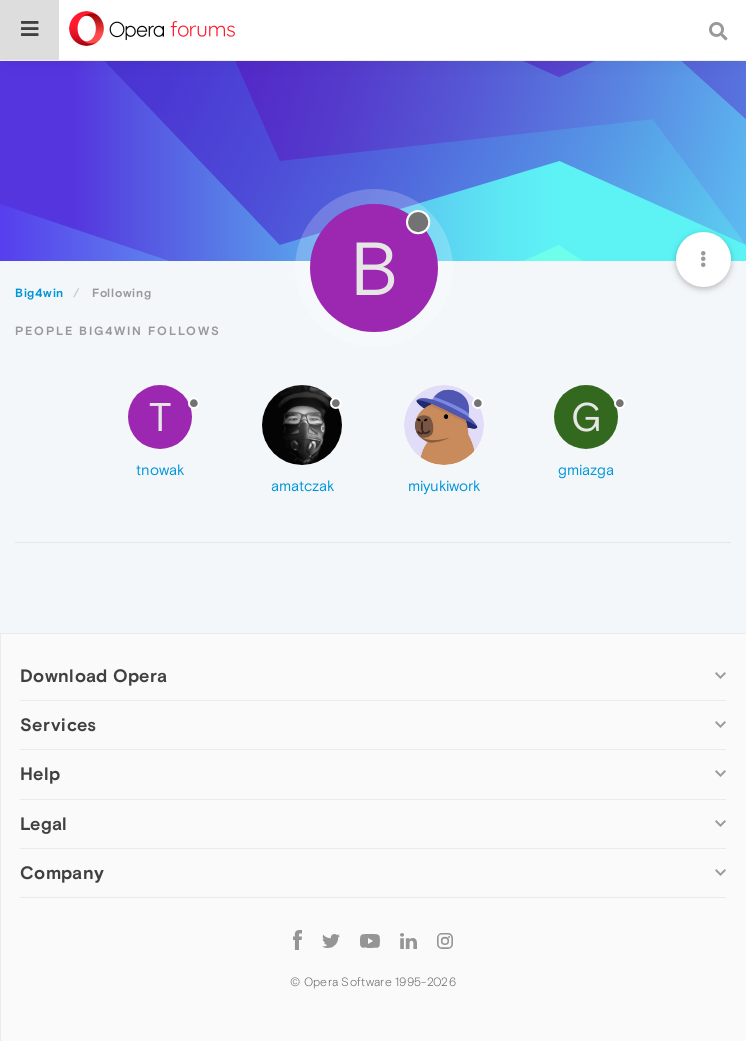 The image size is (746, 1041). What do you see at coordinates (58, 724) in the screenshot?
I see `Services` at bounding box center [58, 724].